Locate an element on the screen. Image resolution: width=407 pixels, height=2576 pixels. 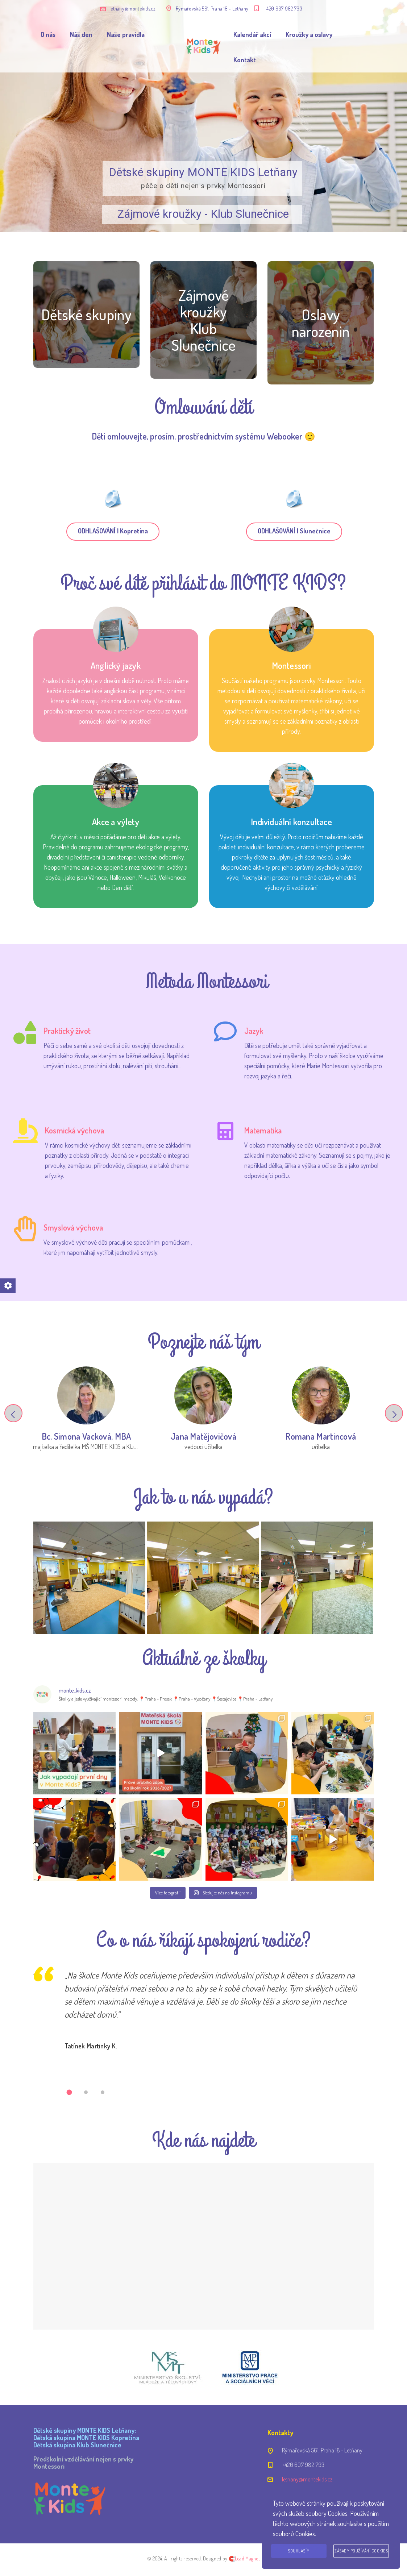
Jazyk is located at coordinates (253, 1030).